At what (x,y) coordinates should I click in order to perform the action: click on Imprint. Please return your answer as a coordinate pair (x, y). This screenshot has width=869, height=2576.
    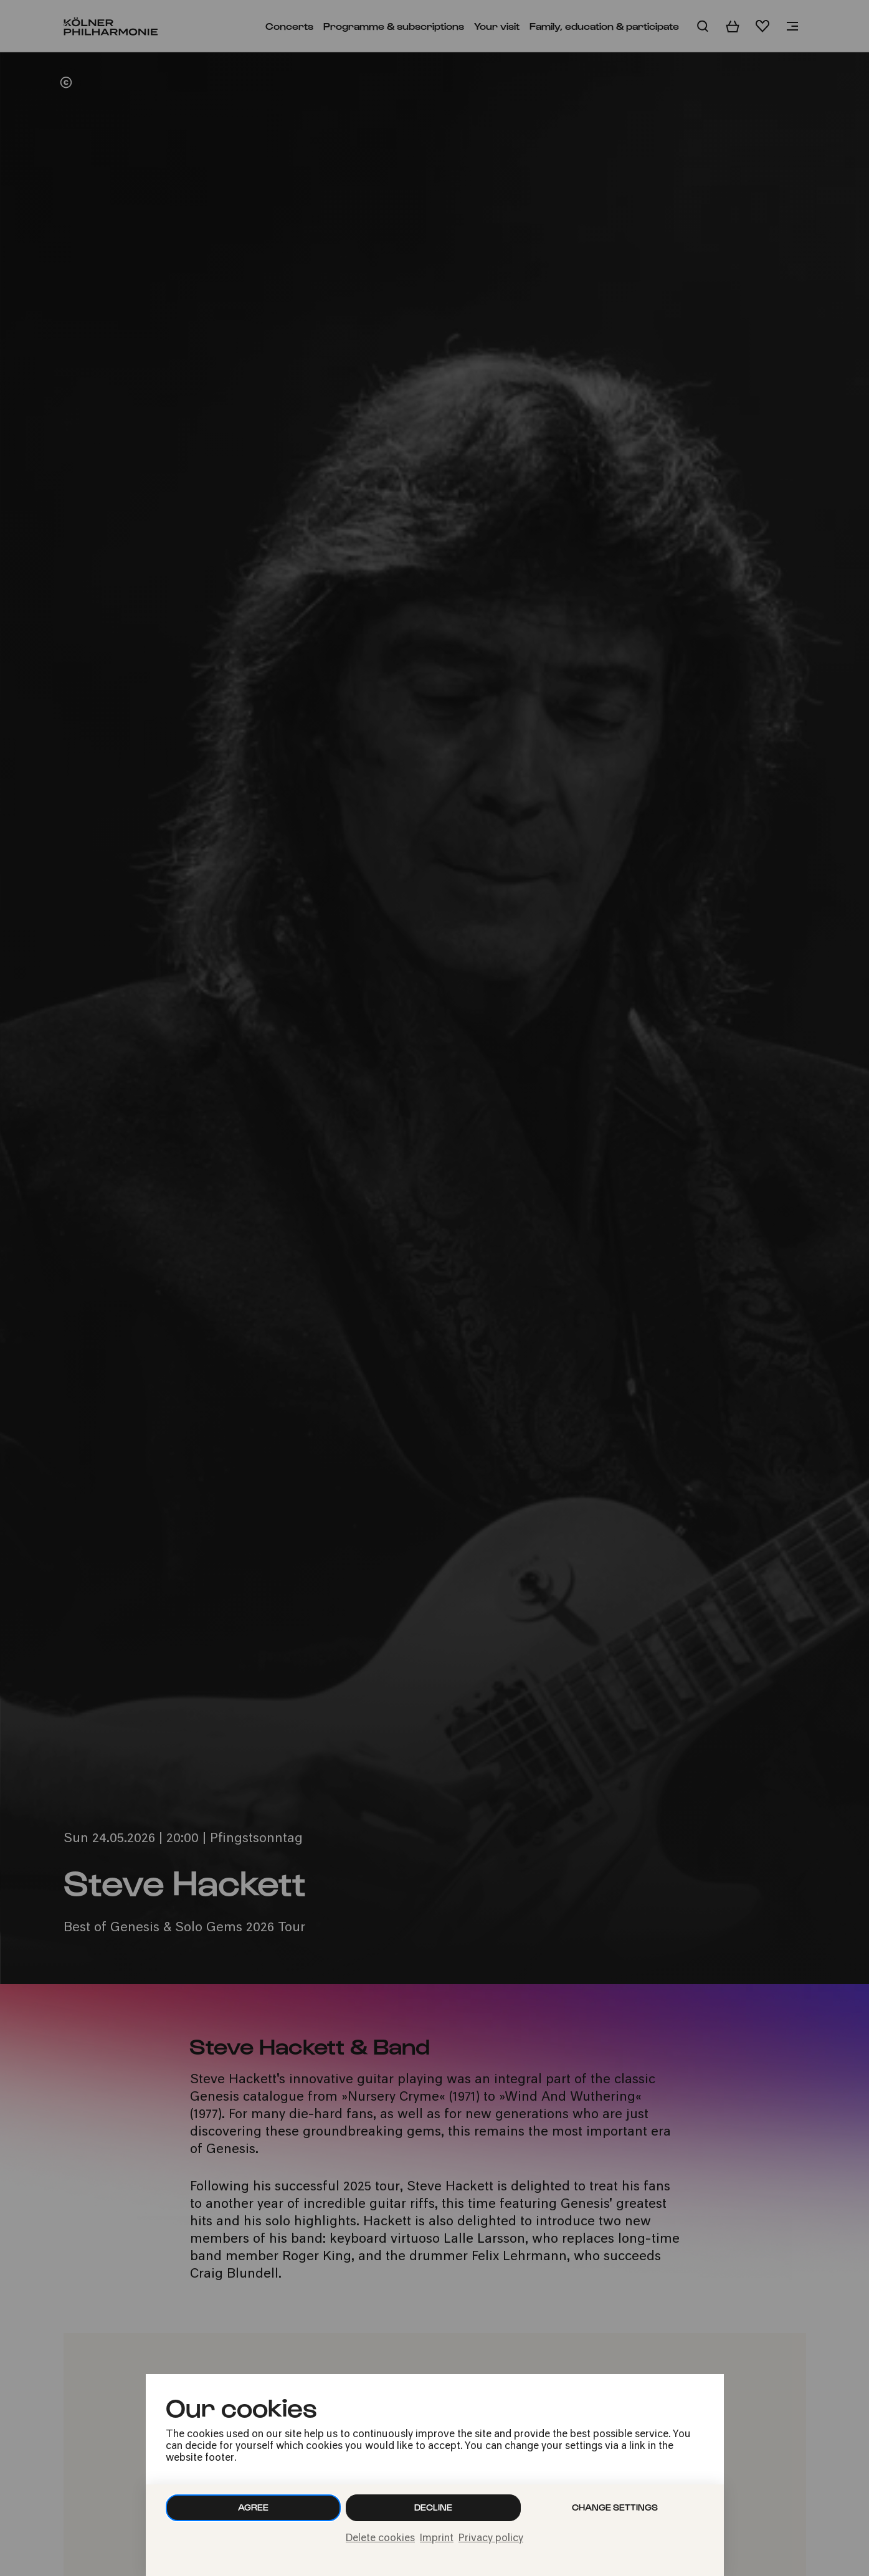
    Looking at the image, I should click on (436, 2539).